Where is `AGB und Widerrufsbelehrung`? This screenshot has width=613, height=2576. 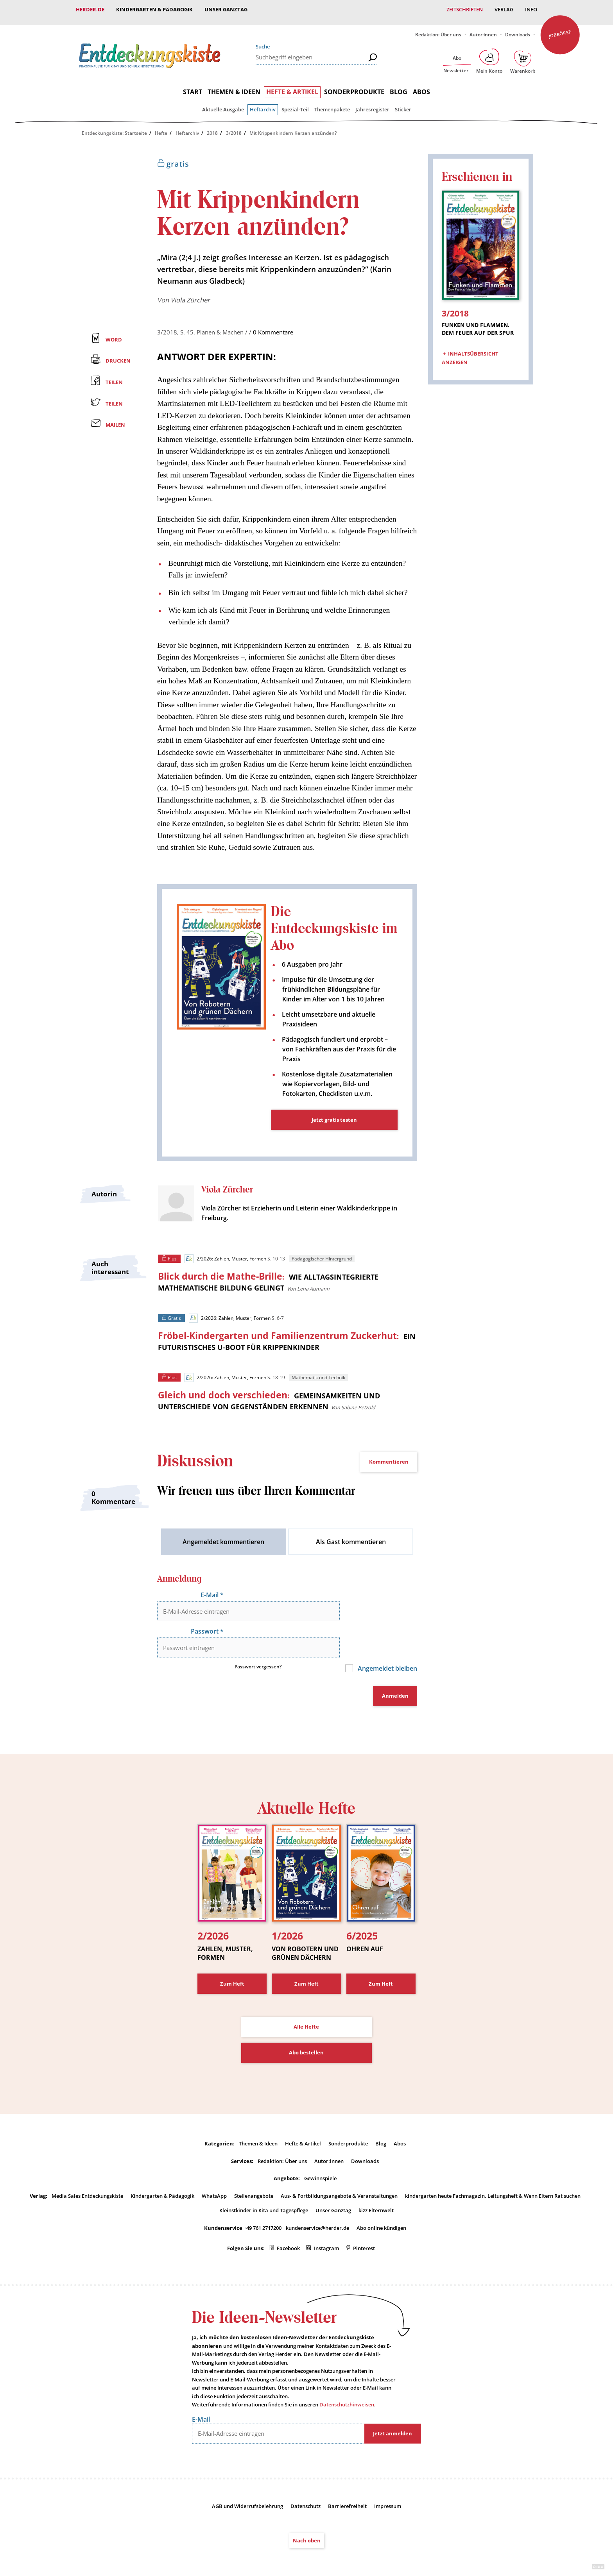 AGB und Widerrufsbelehrung is located at coordinates (247, 2480).